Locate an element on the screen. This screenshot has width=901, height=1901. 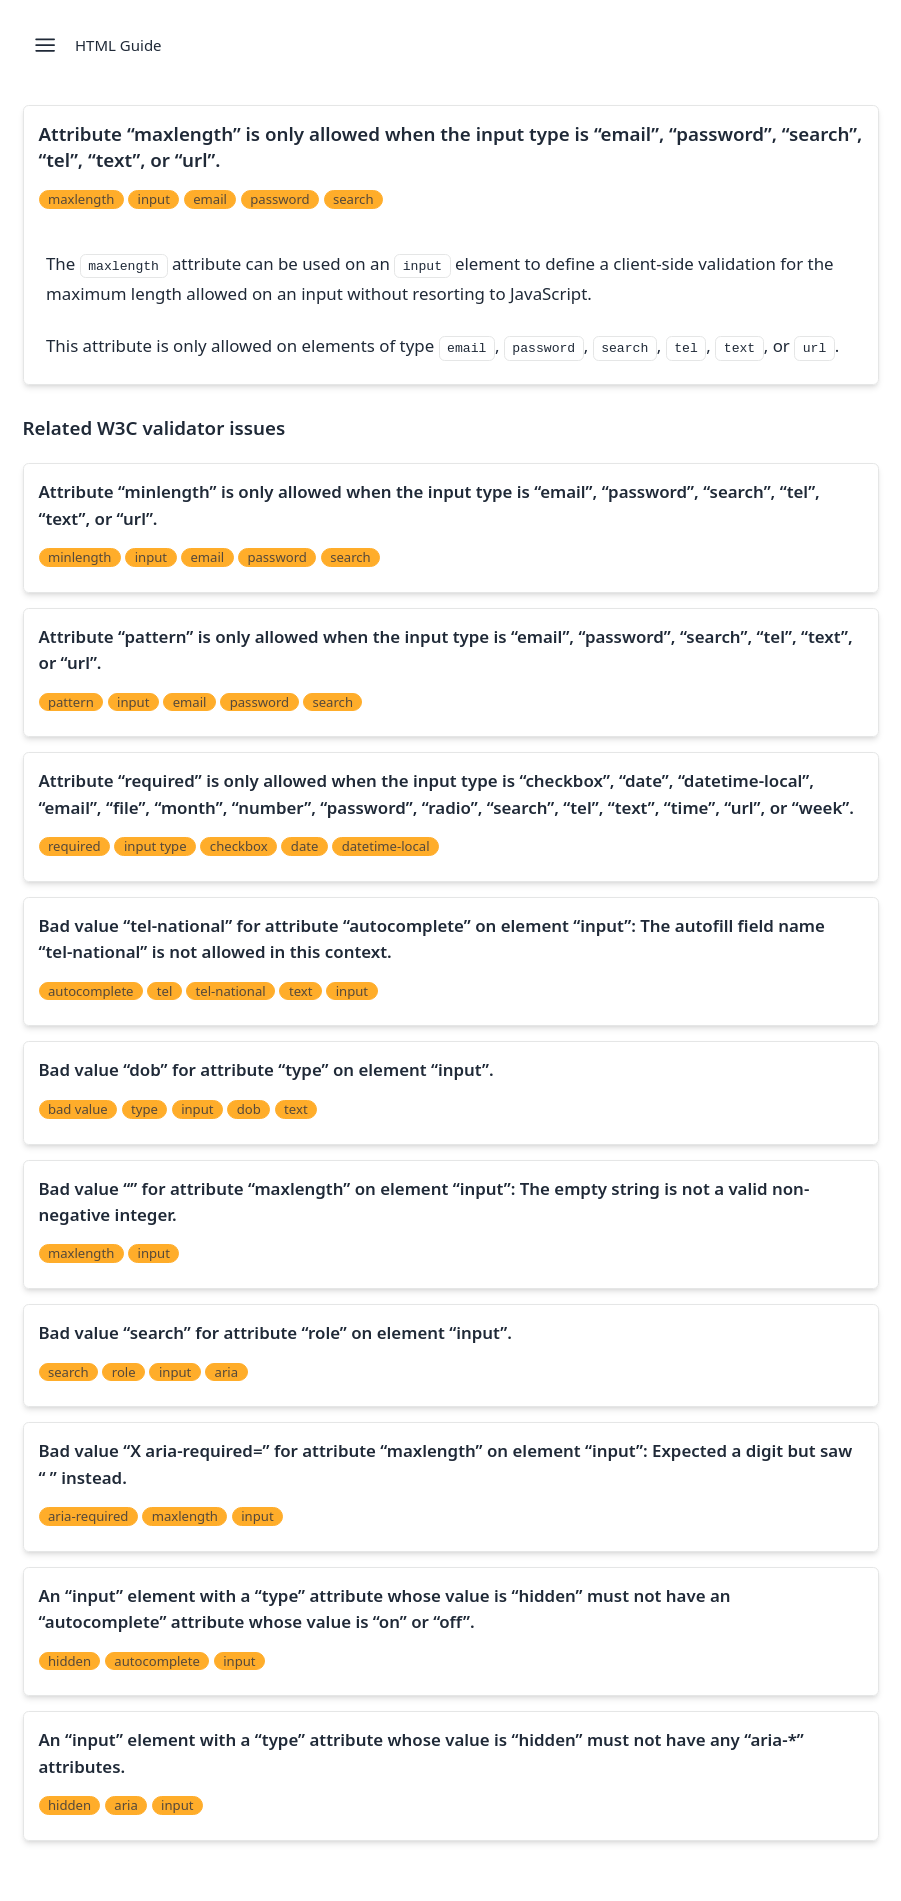
role is located at coordinates (124, 1372).